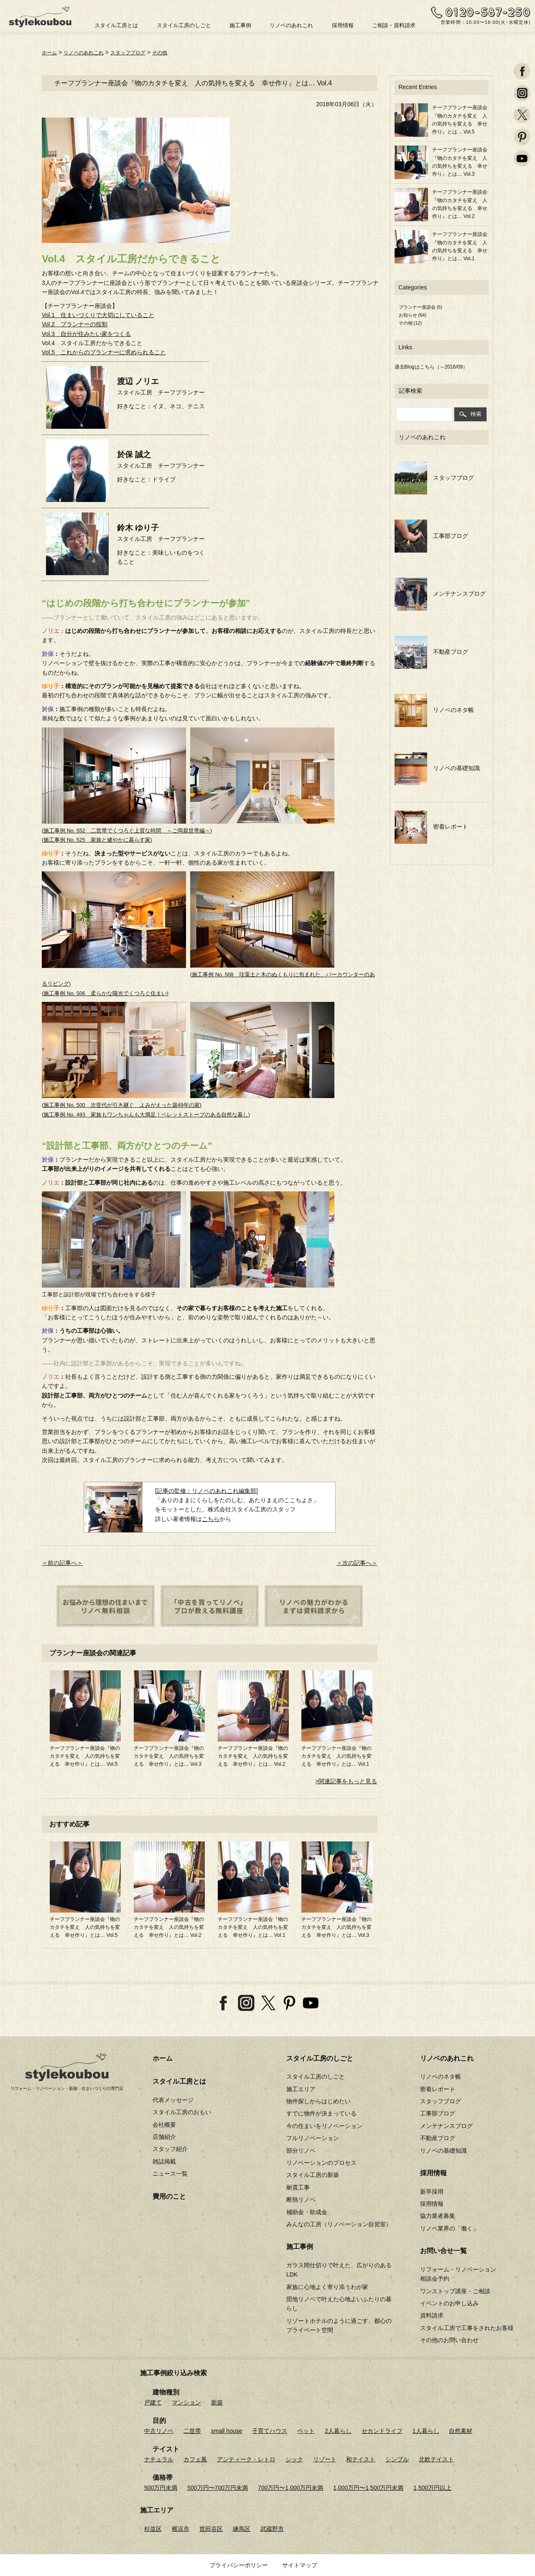 This screenshot has width=535, height=2576. Describe the element at coordinates (160, 2487) in the screenshot. I see `500万円未満` at that location.